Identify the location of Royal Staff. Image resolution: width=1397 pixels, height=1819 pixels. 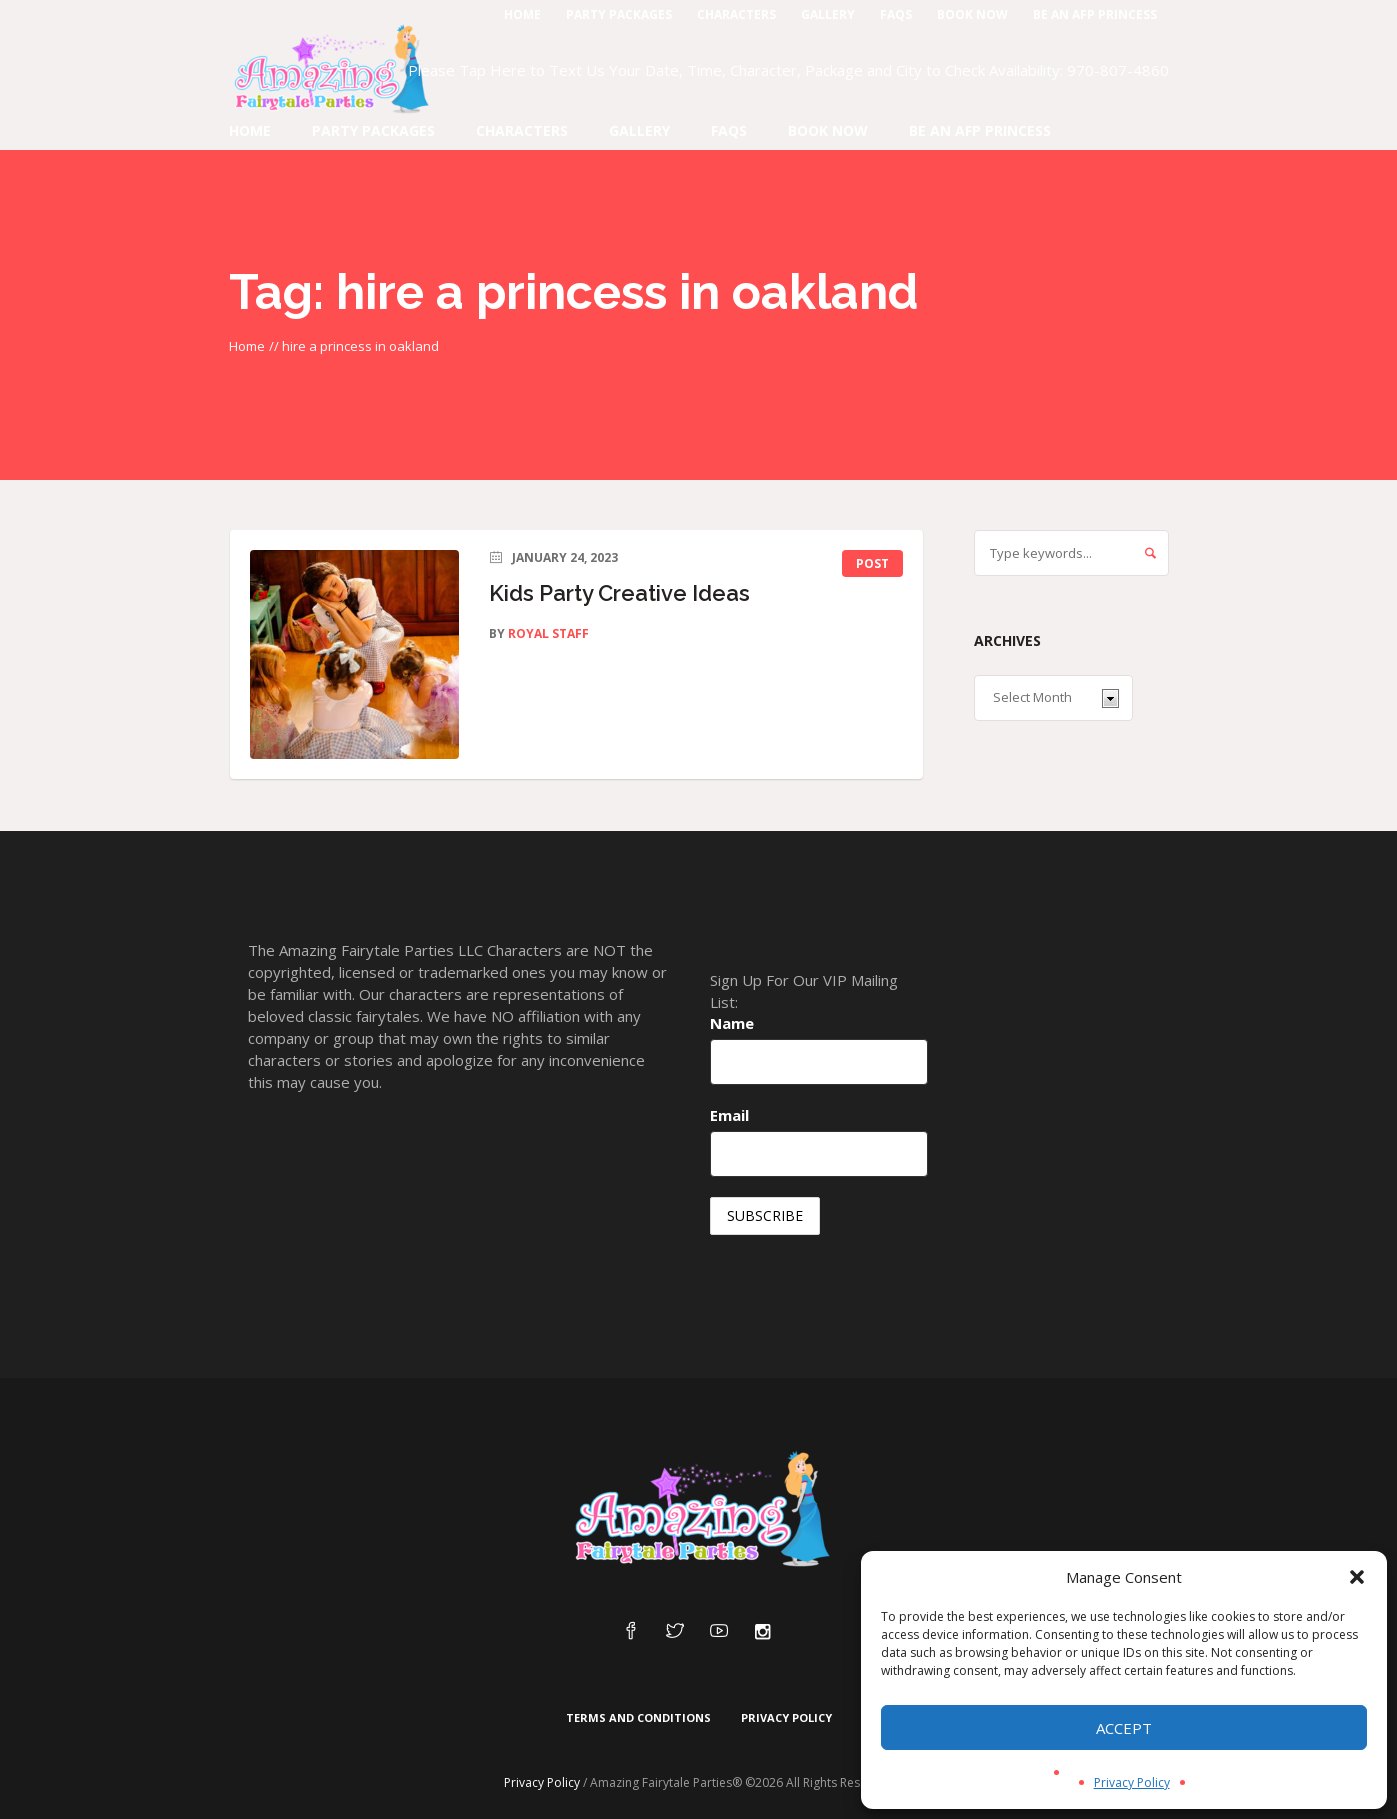
(548, 633).